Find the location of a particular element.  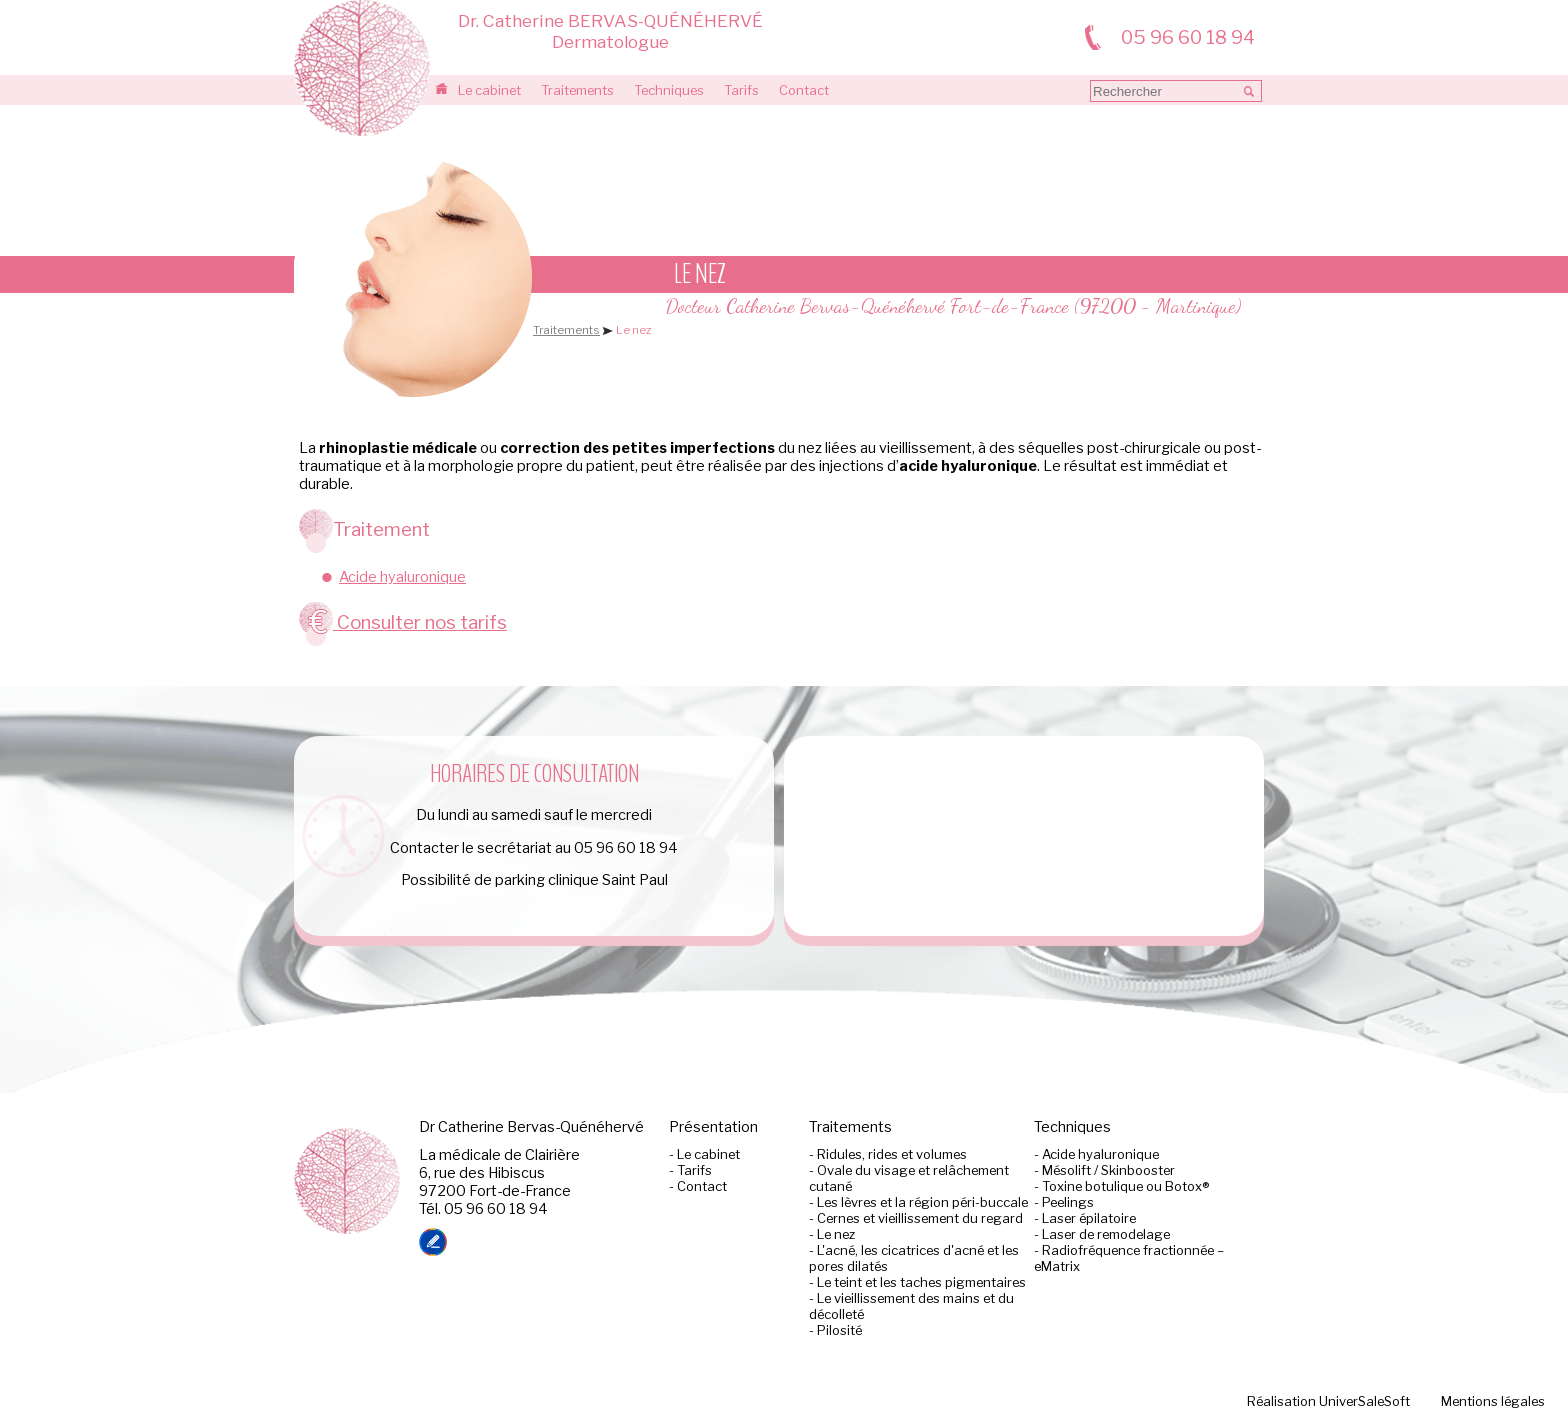

Radiofréquence fractionnée –eMatrix is located at coordinates (1129, 1258).